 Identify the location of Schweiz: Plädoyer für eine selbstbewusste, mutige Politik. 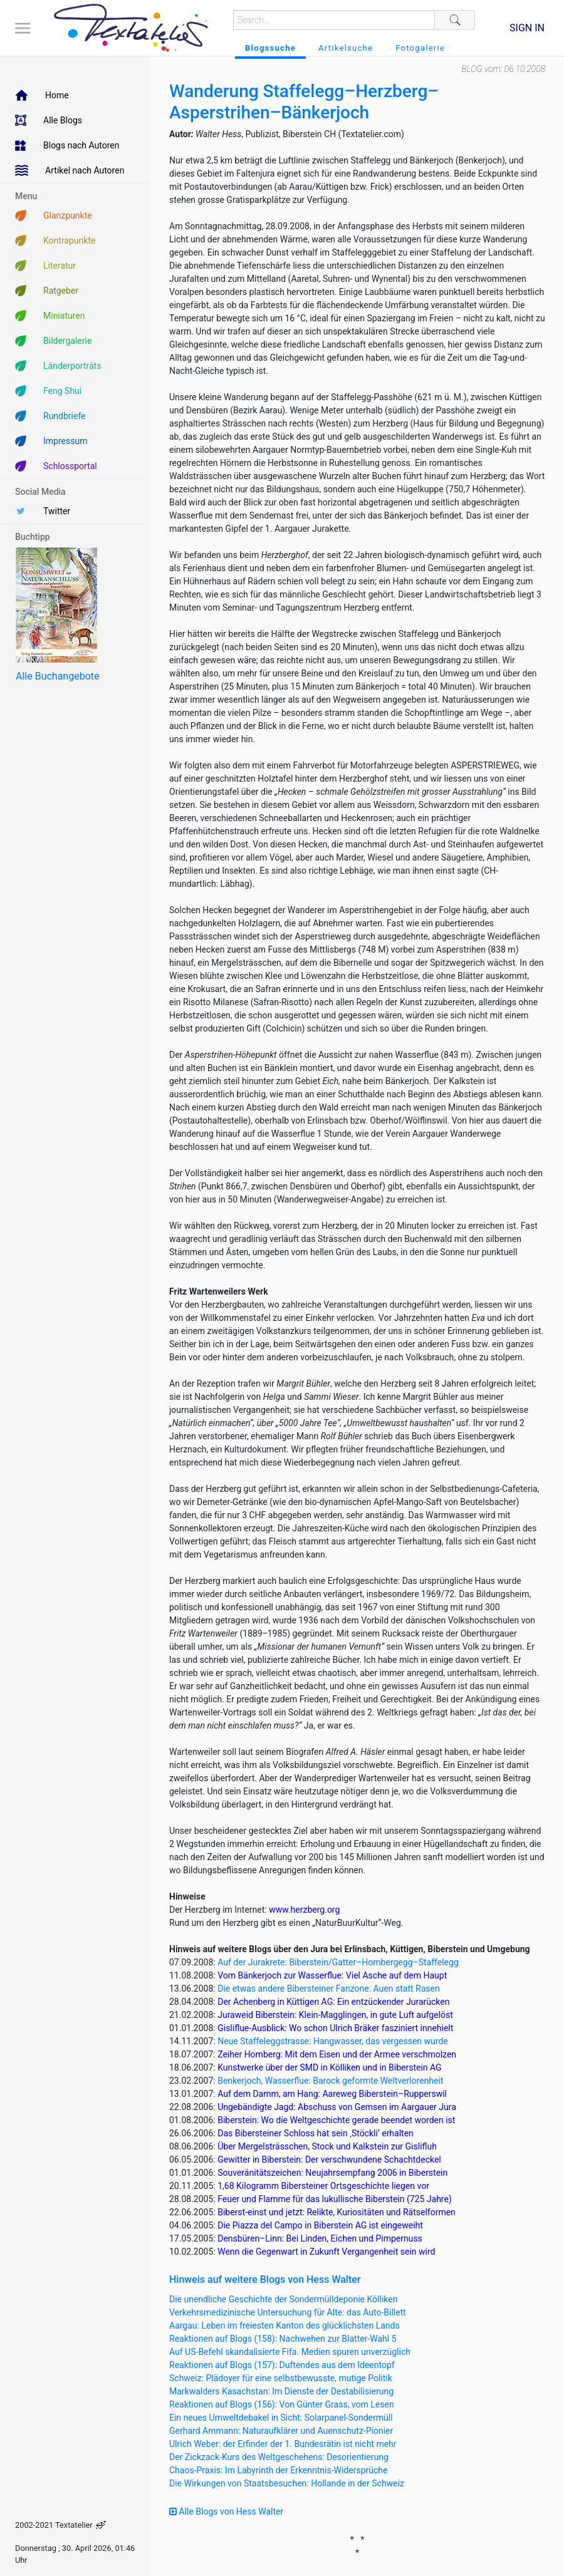
(280, 2378).